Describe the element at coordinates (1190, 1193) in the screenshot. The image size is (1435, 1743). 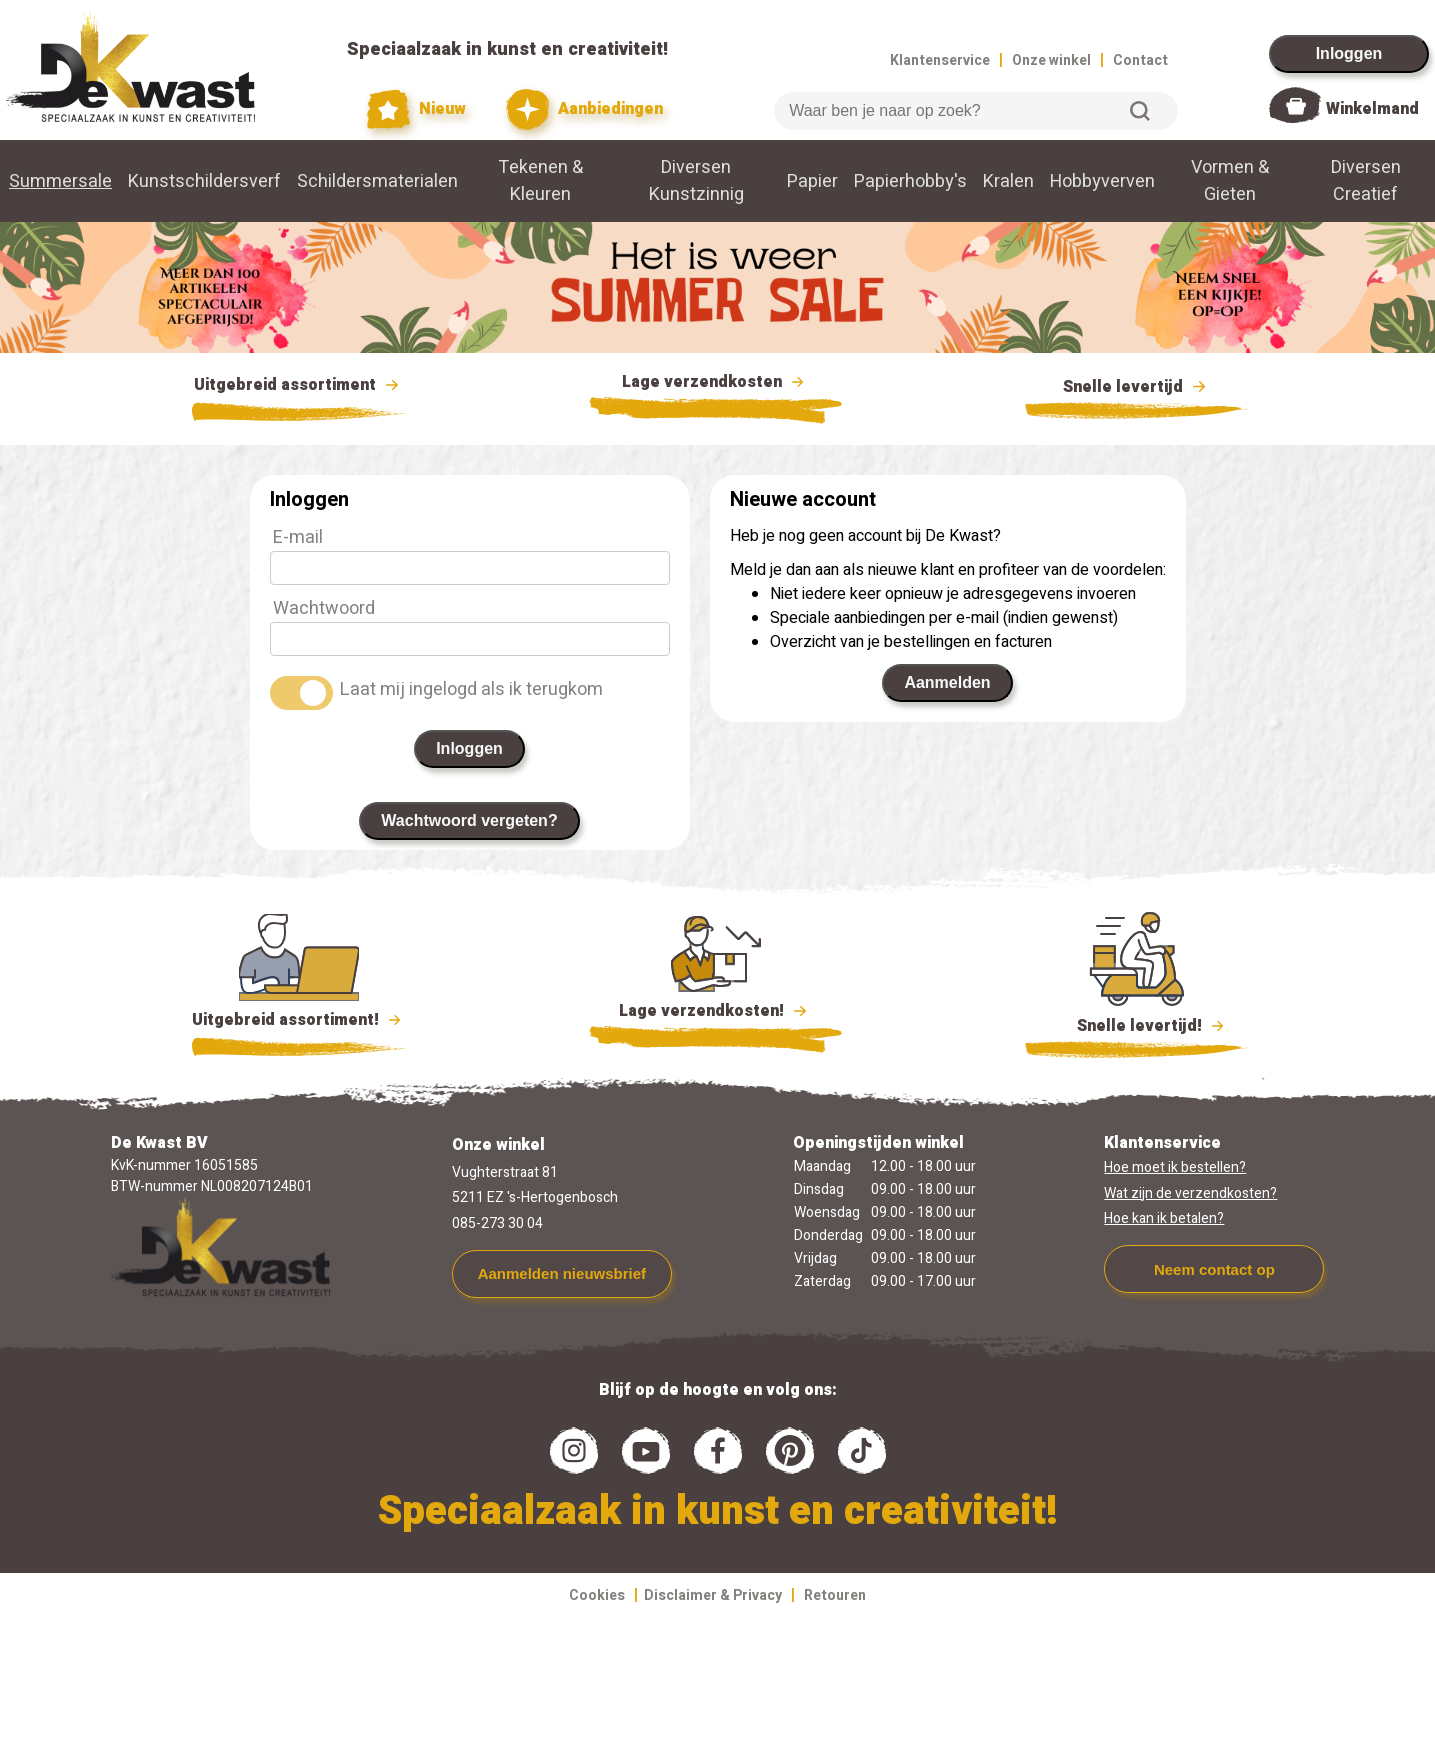
I see `Wat zijn de verzendkosten?` at that location.